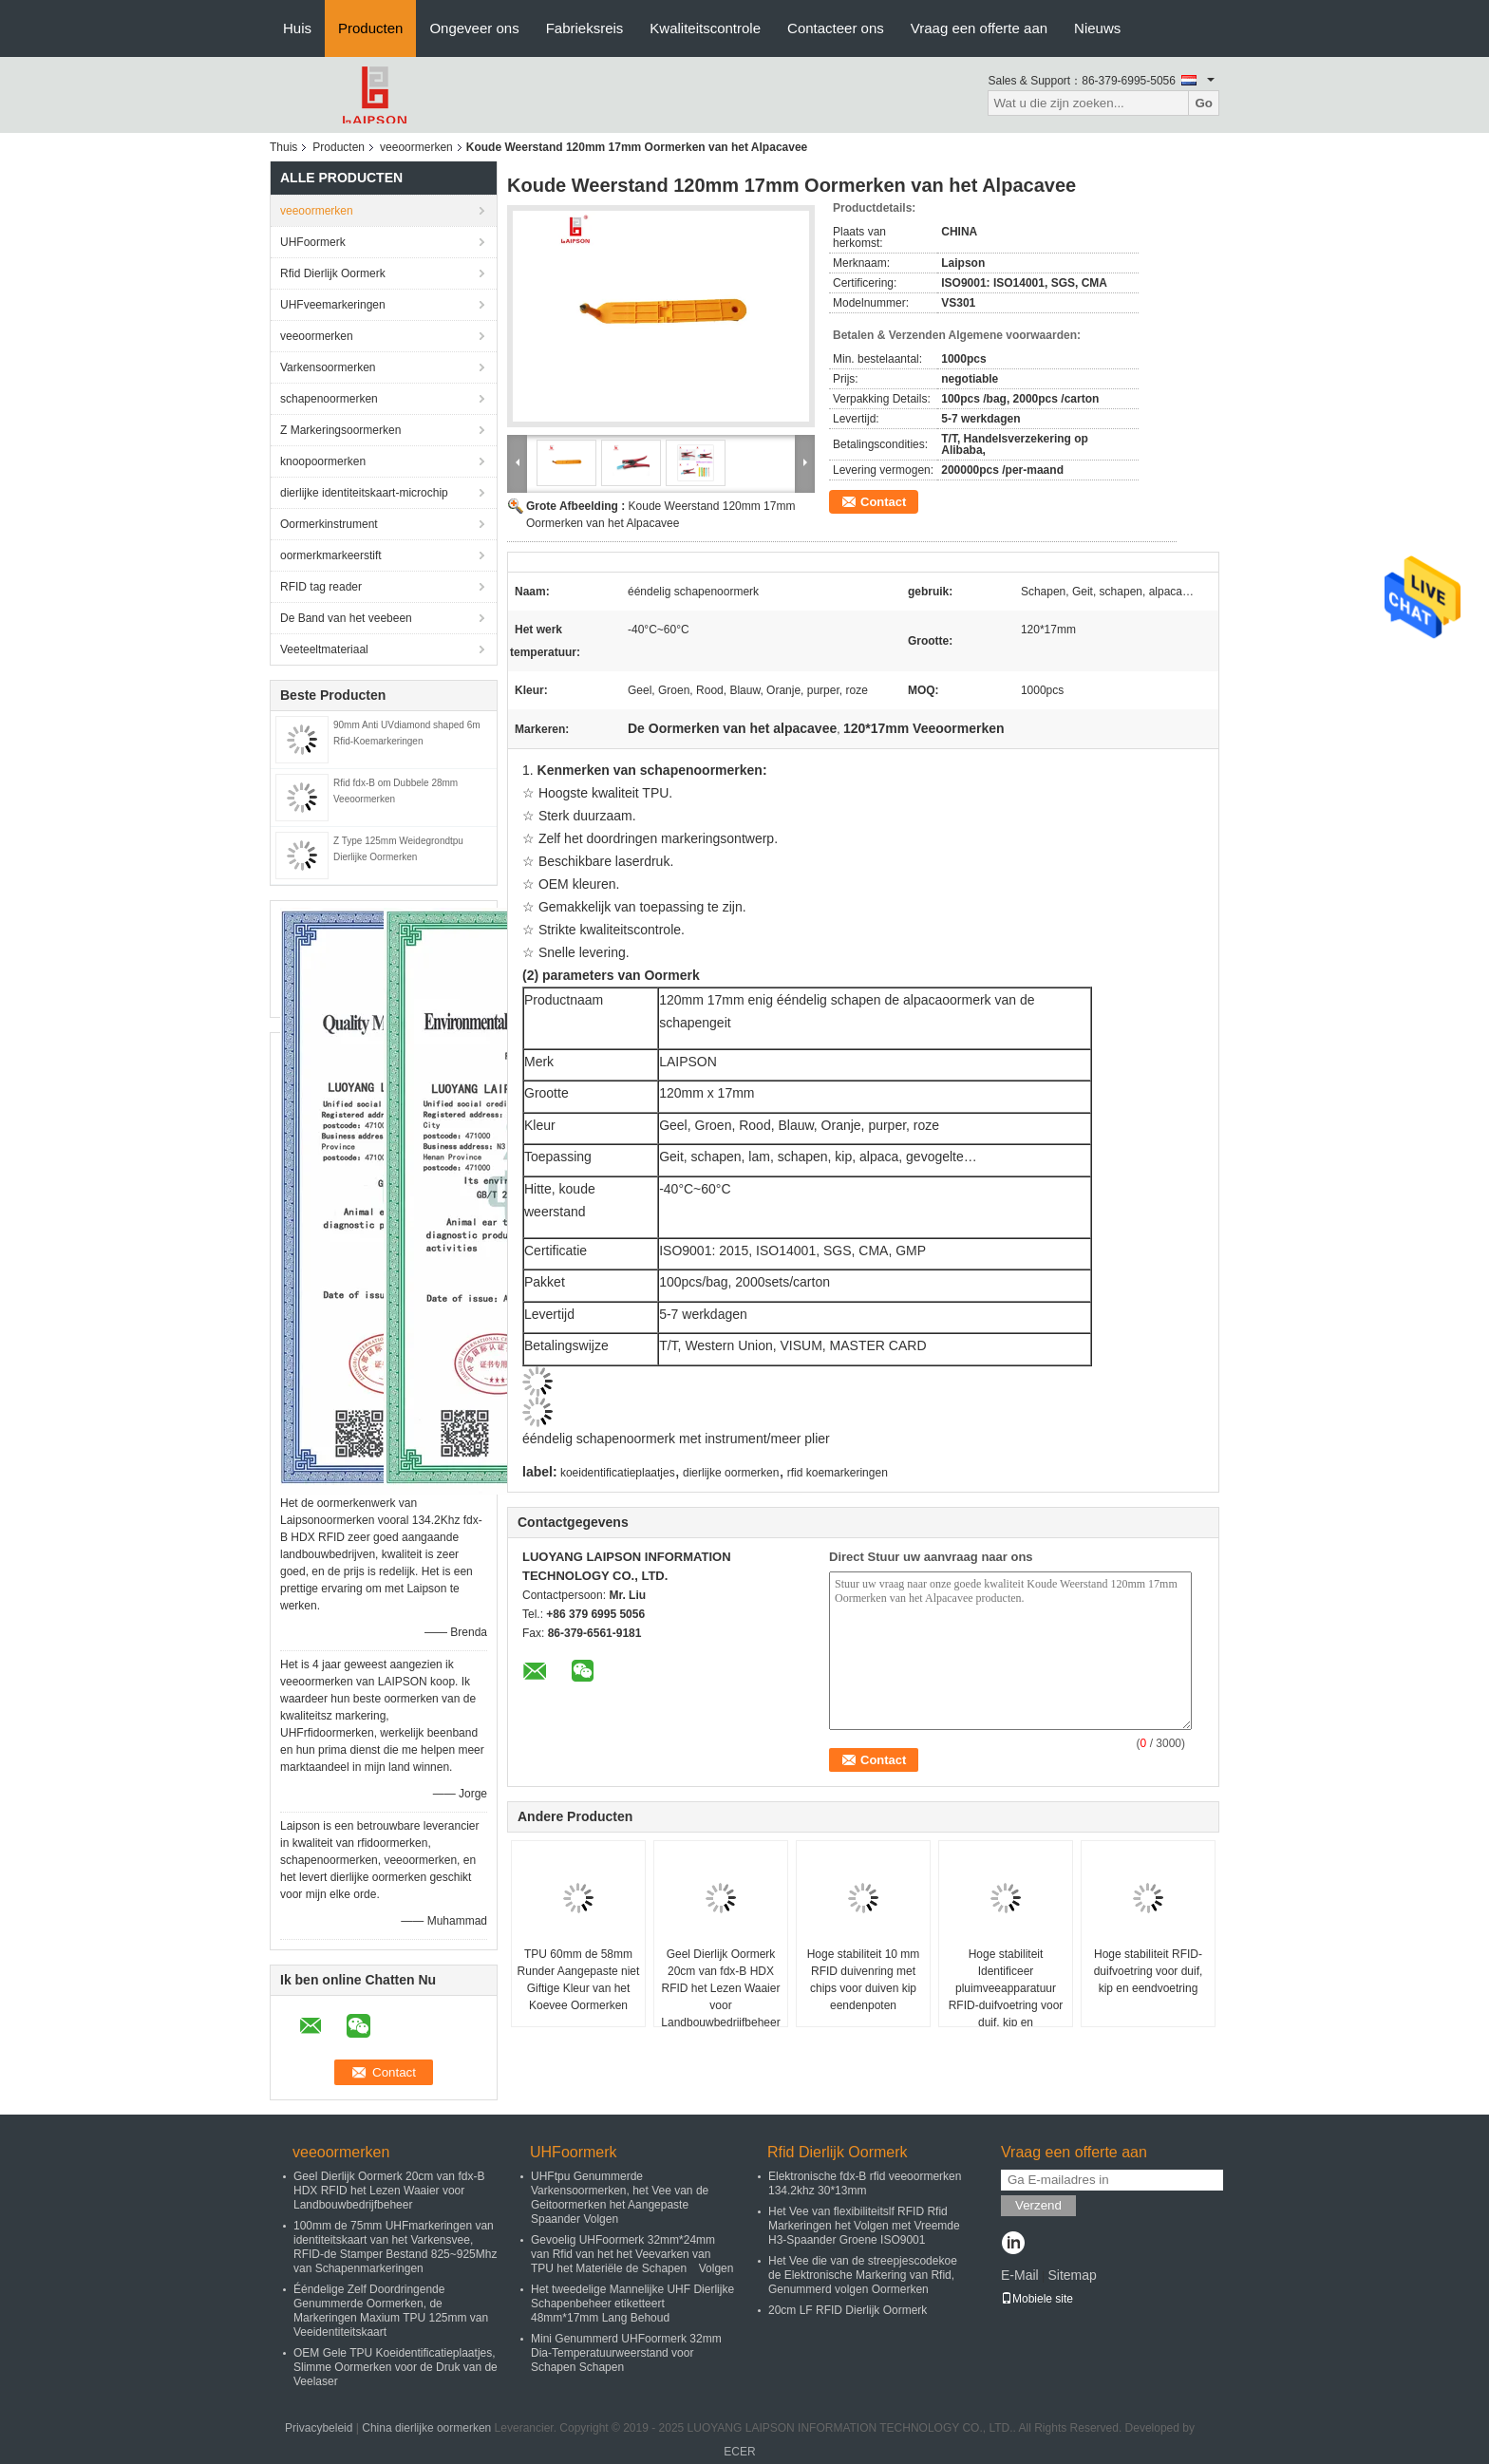 This screenshot has width=1489, height=2464. Describe the element at coordinates (979, 28) in the screenshot. I see `Vraag een offerte aan` at that location.